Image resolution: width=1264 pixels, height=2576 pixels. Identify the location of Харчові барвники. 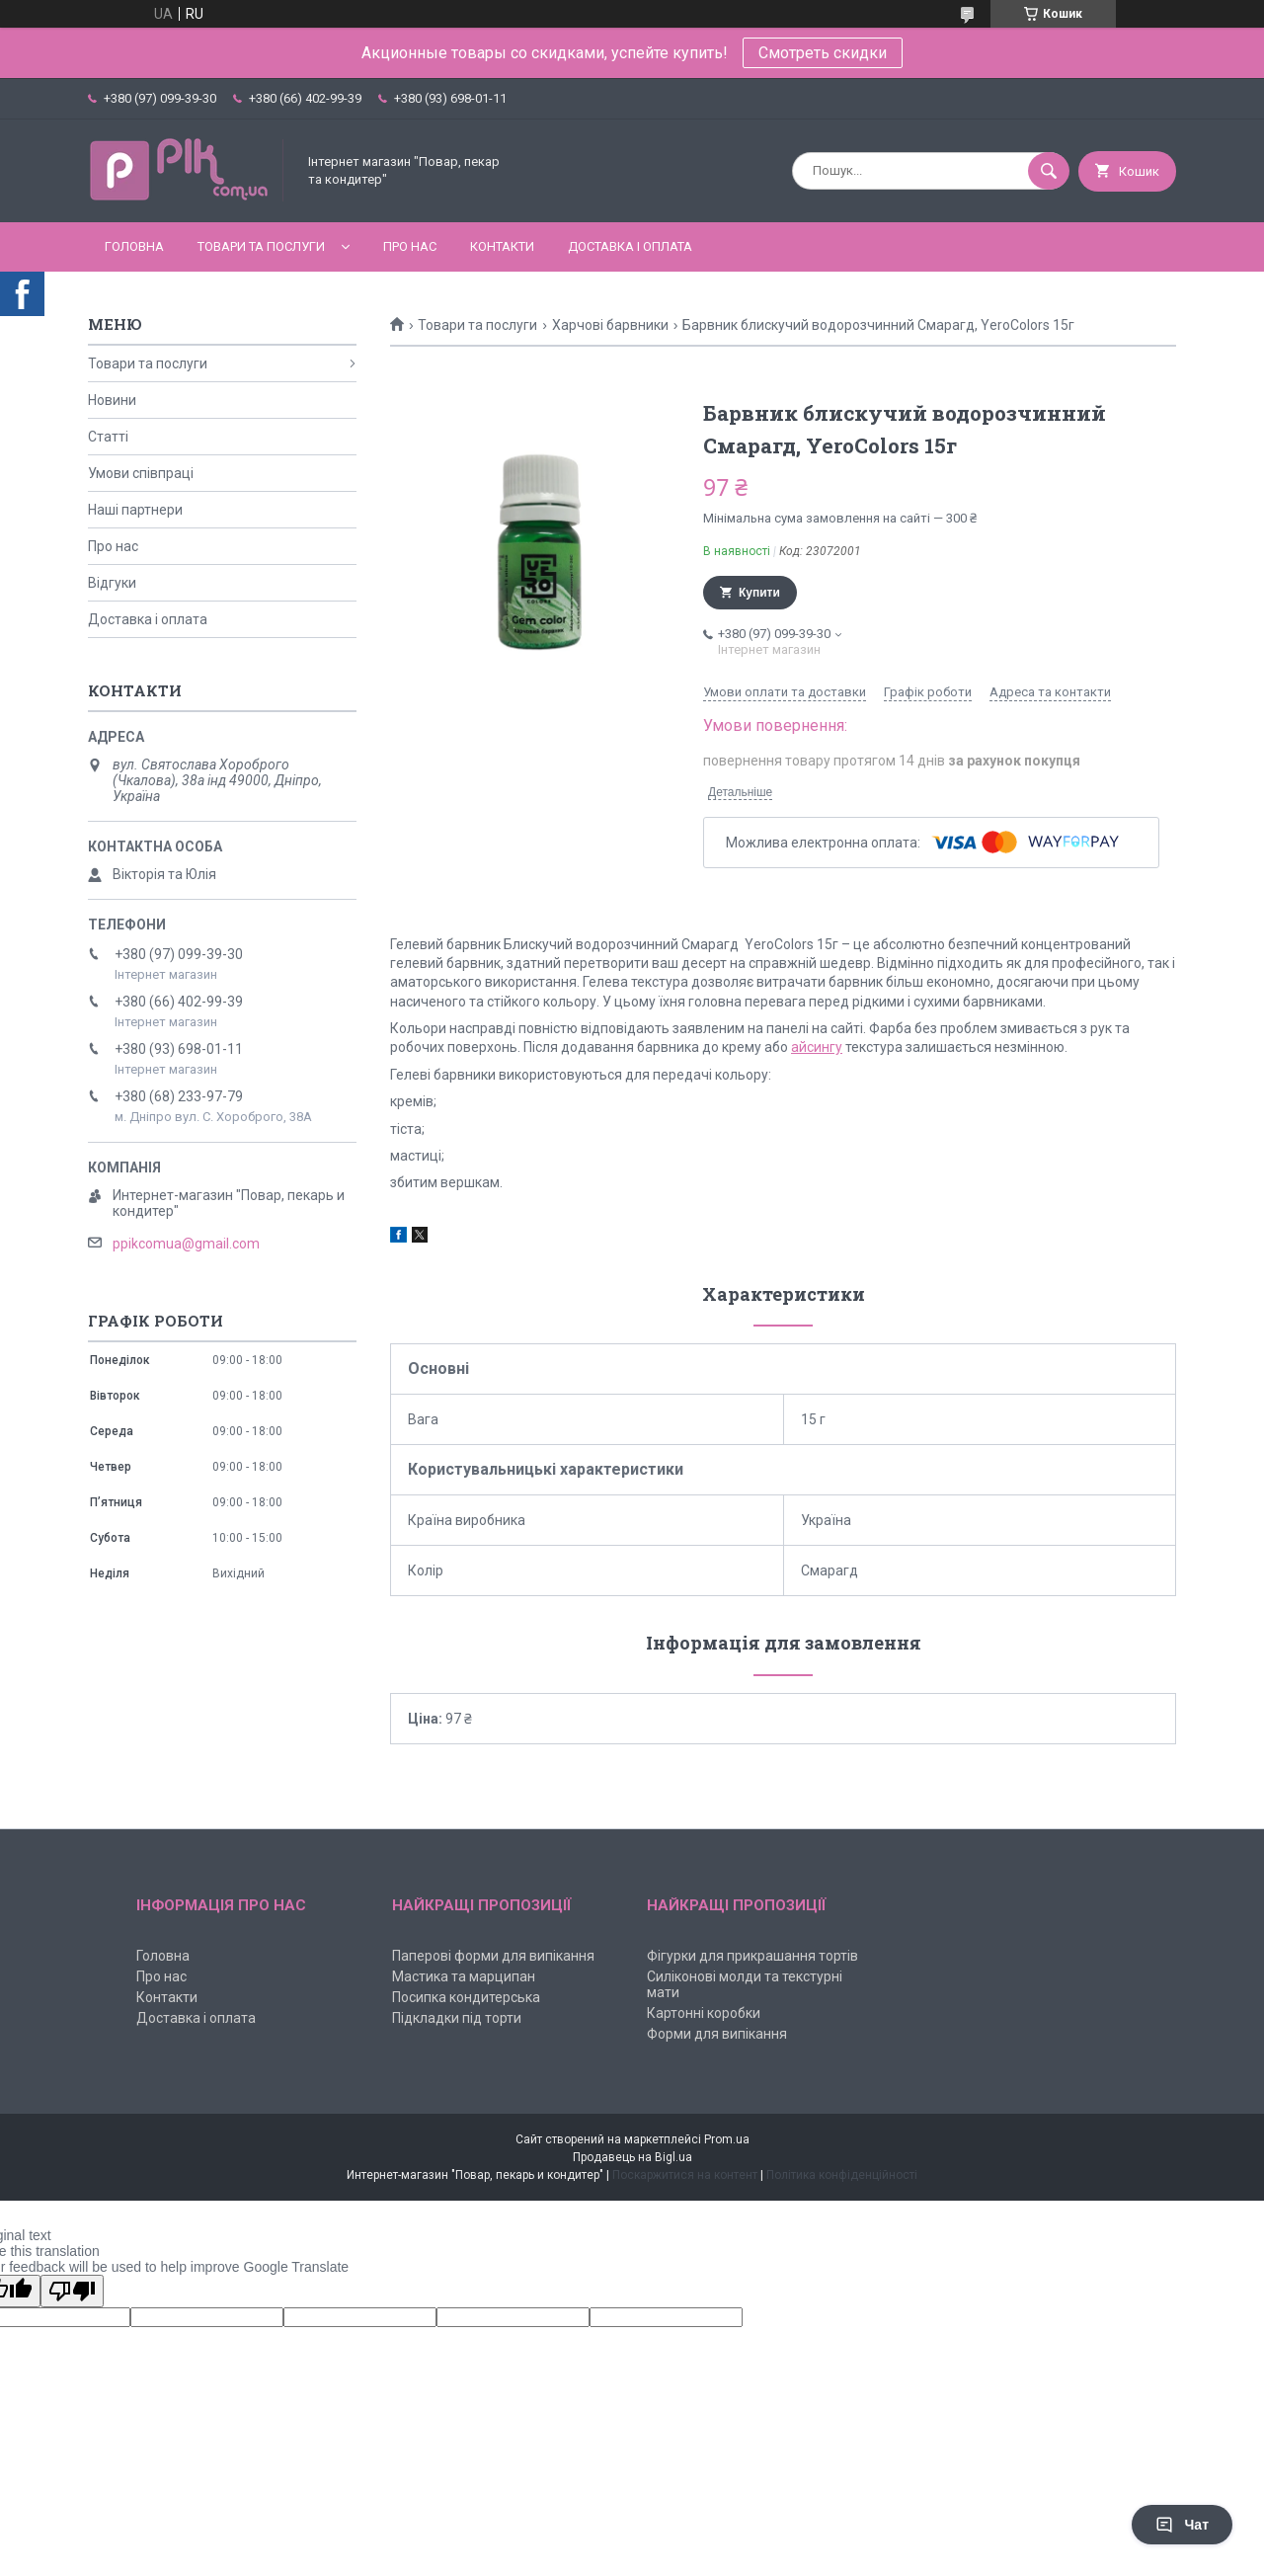
(610, 325).